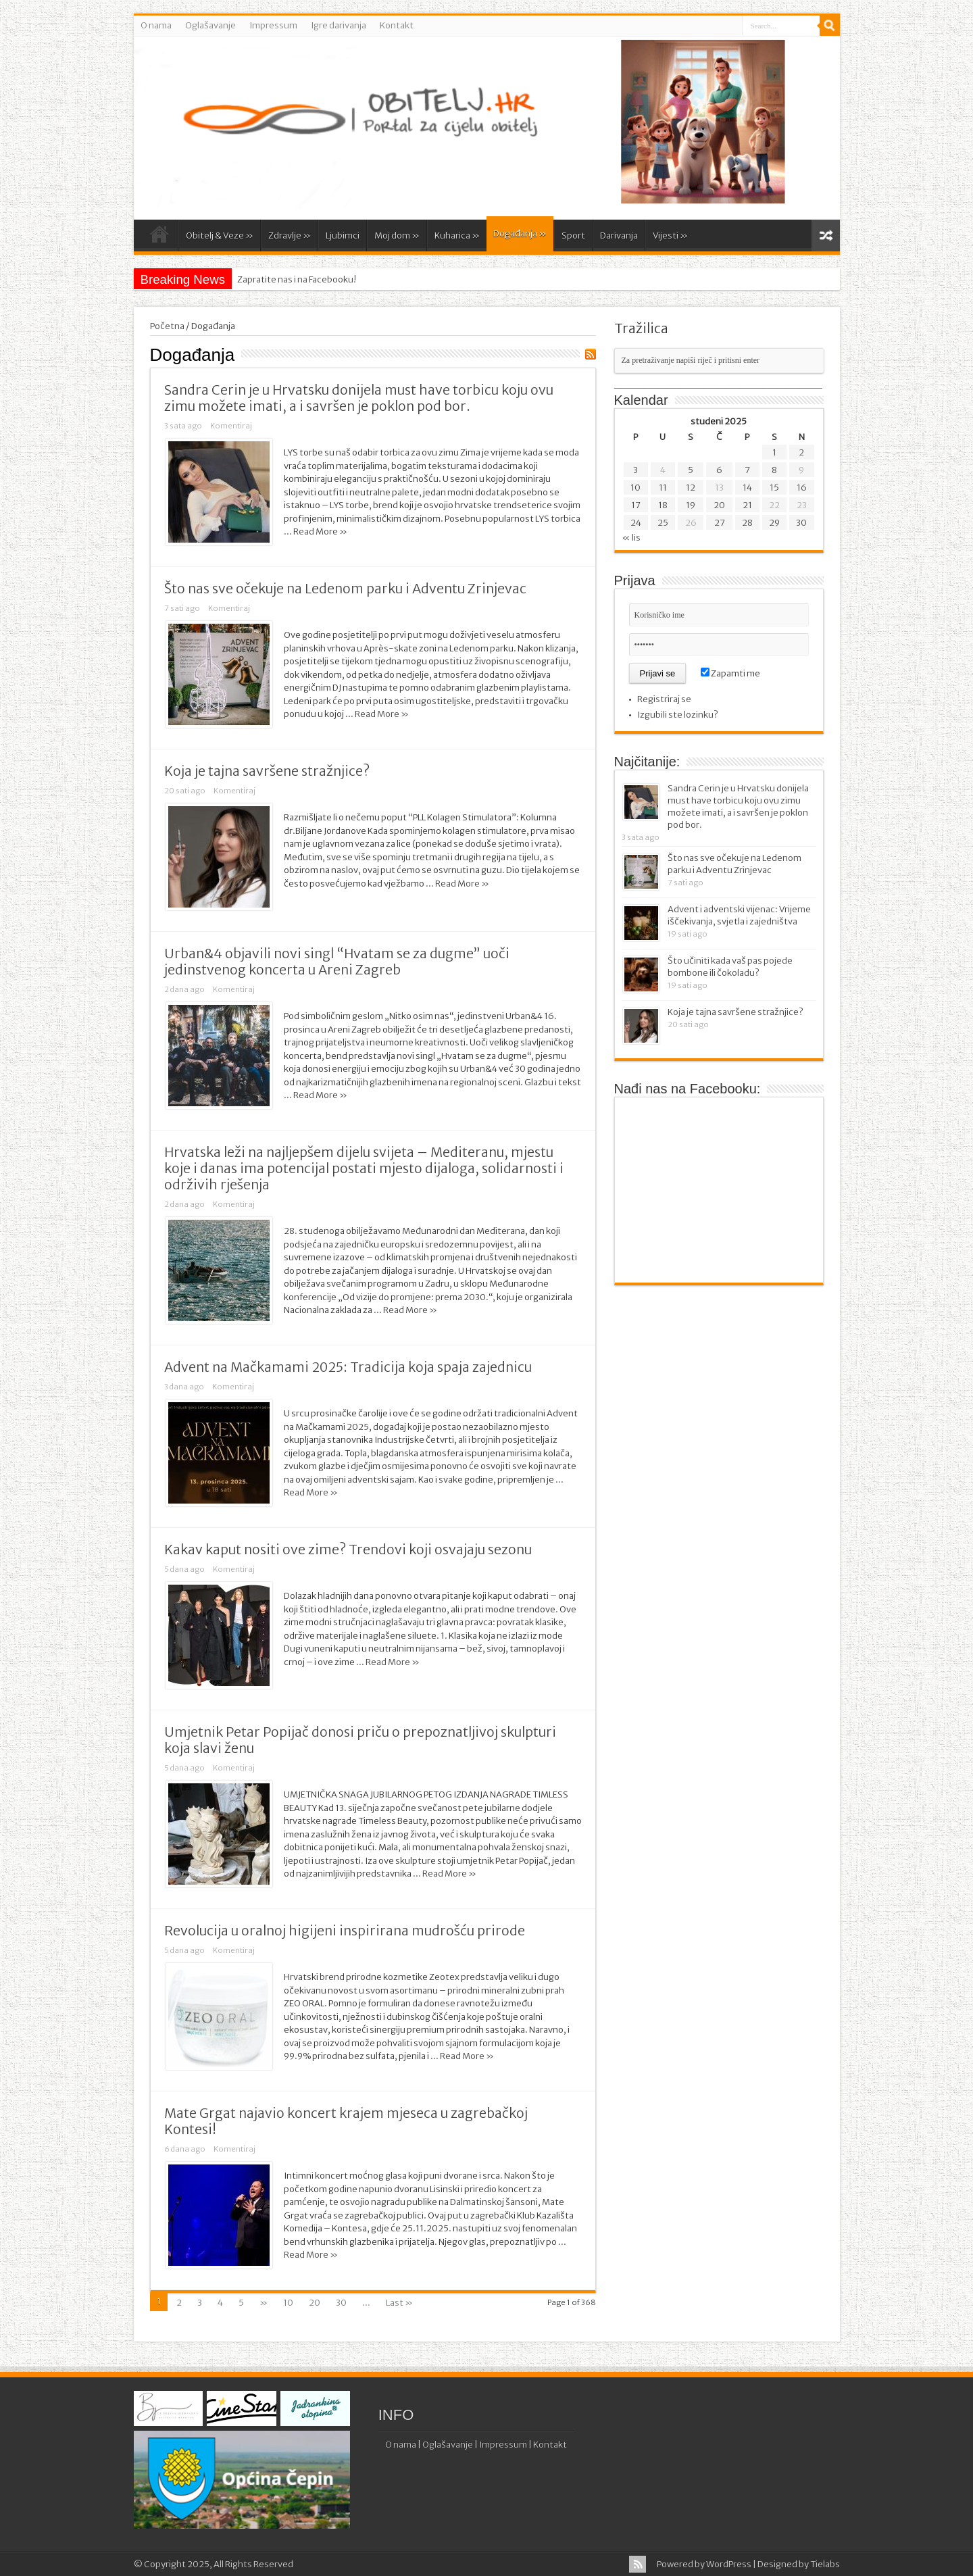  I want to click on 3 [Objave publicirane u 3. November 2025.], so click(635, 470).